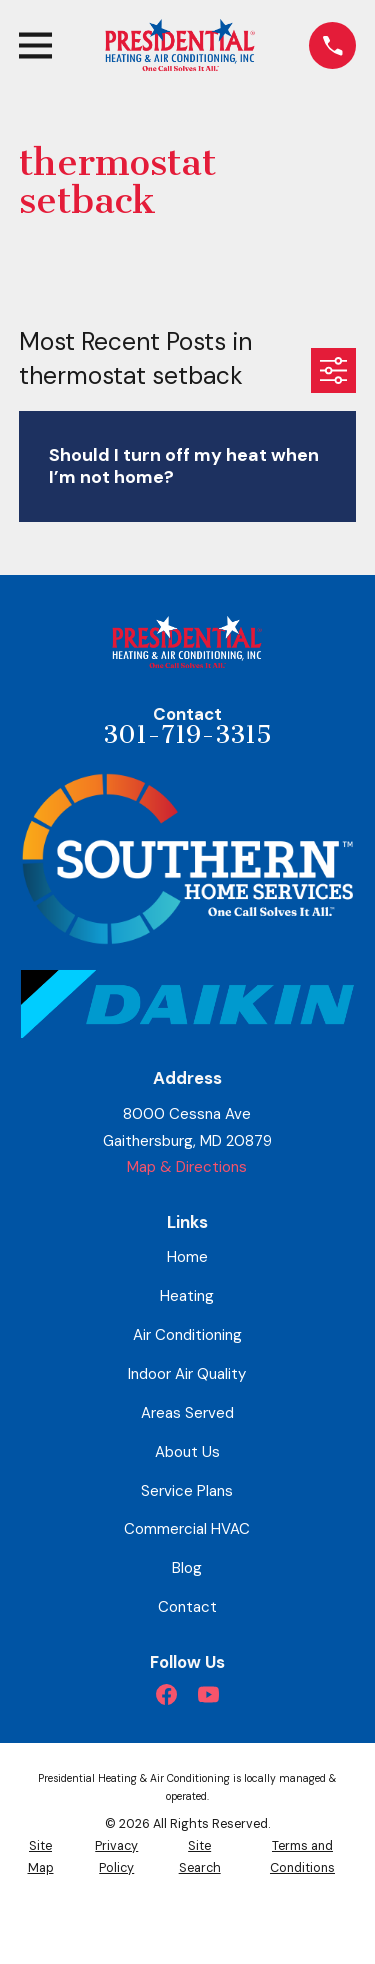  What do you see at coordinates (187, 1568) in the screenshot?
I see `Blog` at bounding box center [187, 1568].